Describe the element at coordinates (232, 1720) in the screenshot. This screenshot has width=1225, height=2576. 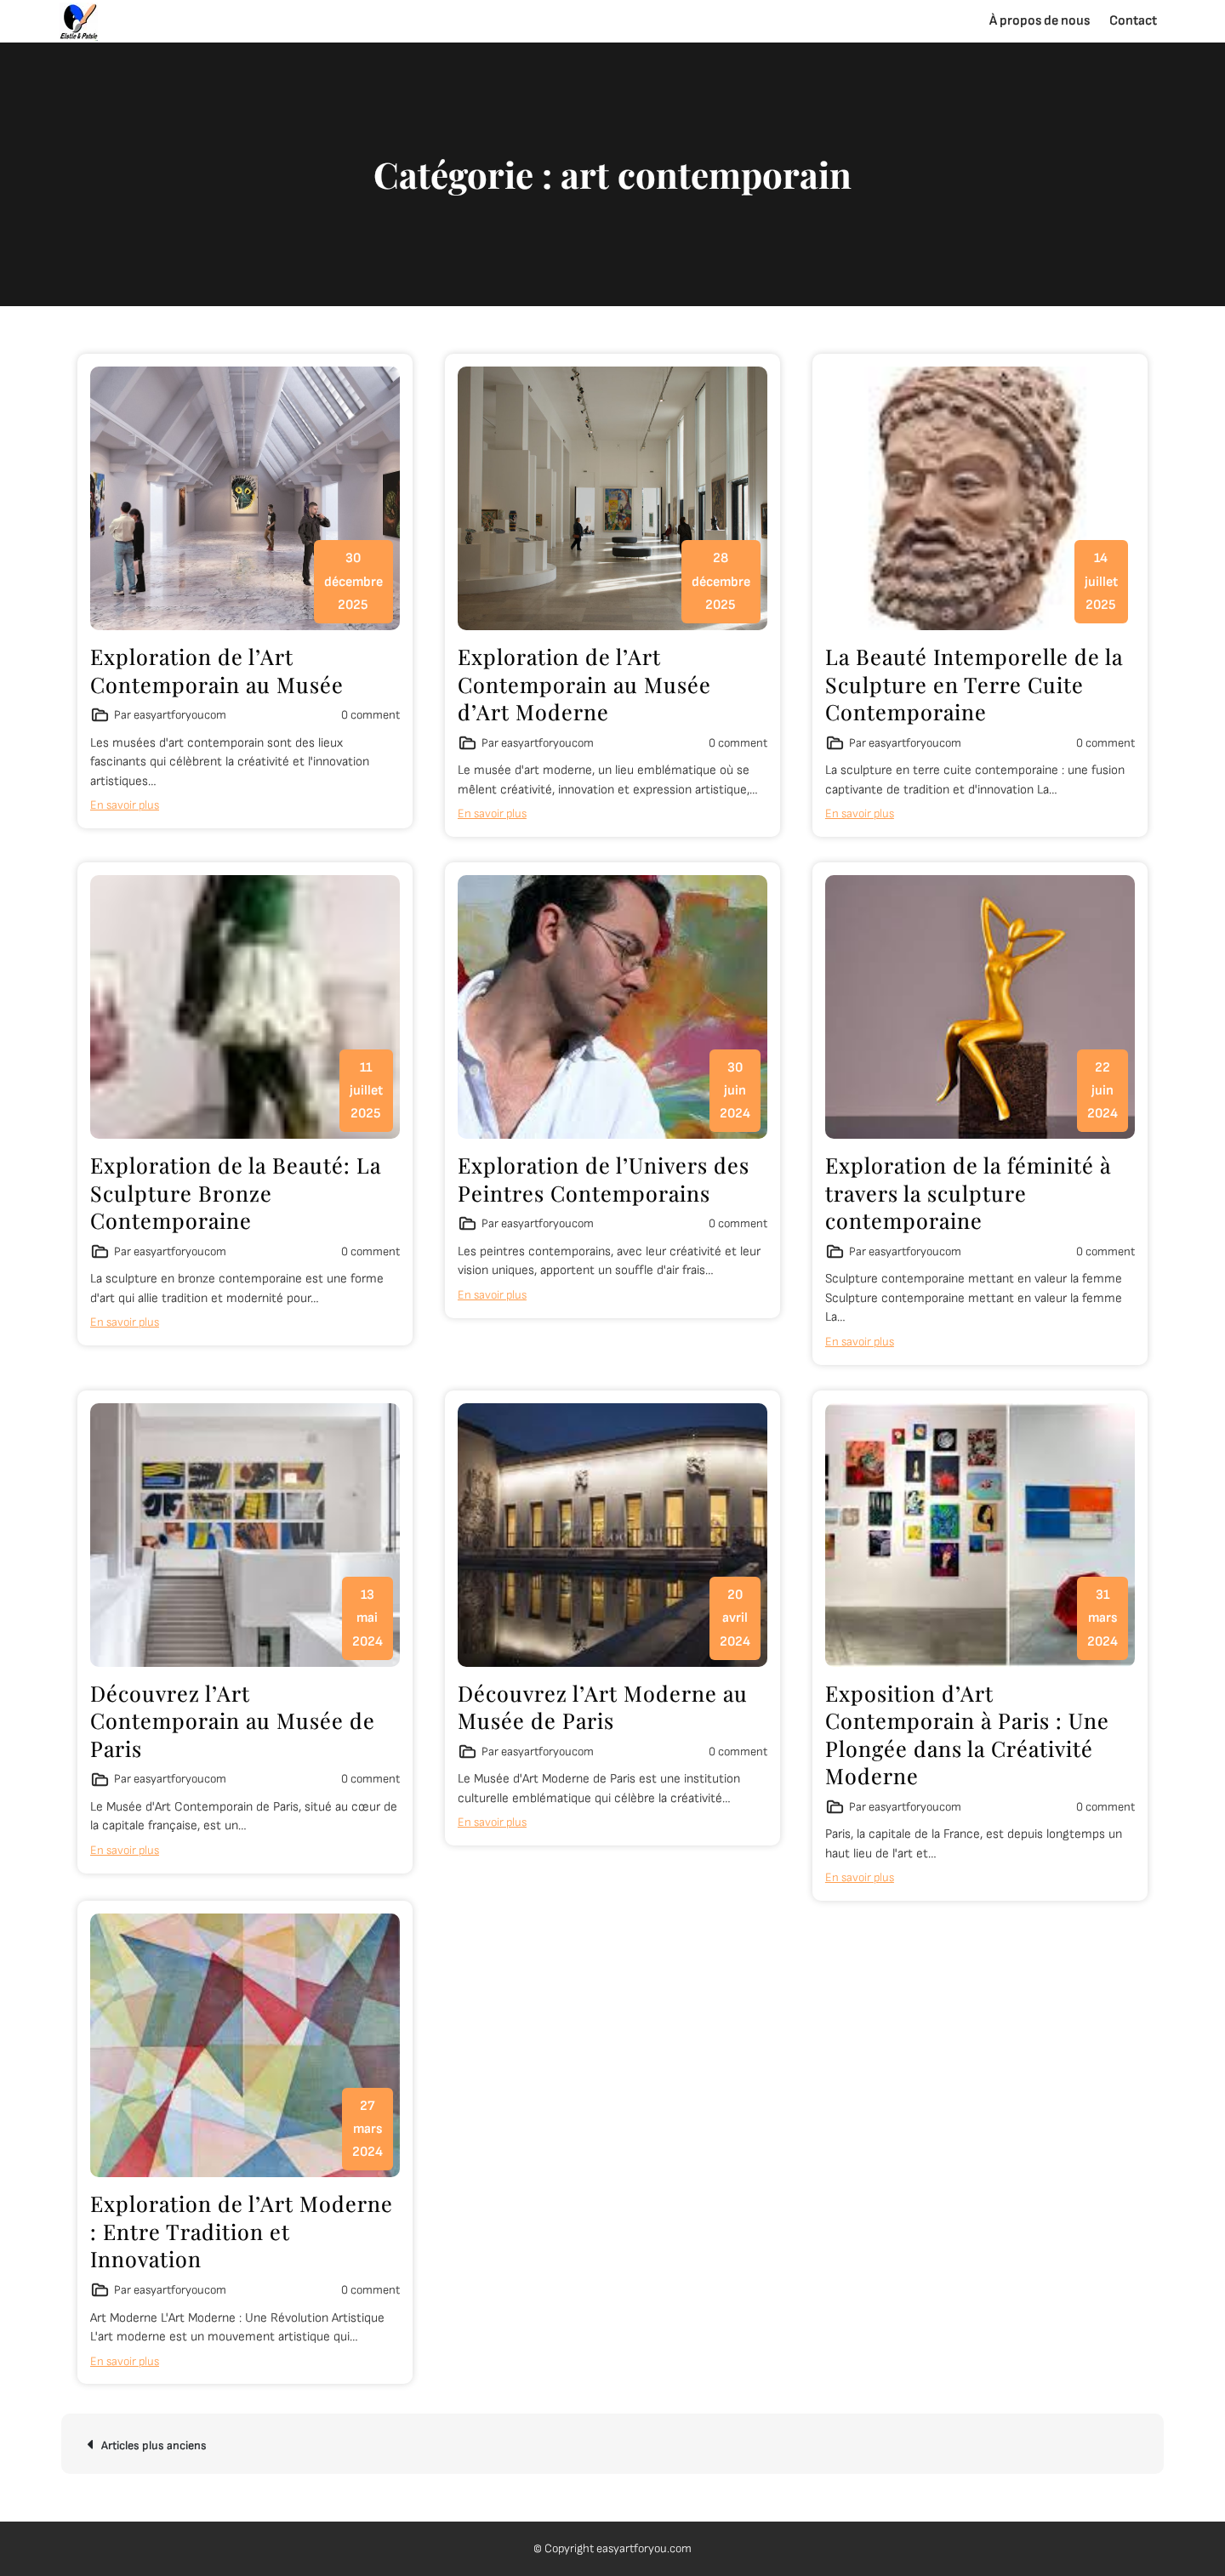
I see `Découvrez l’Art Contemporain au Musée de Paris` at that location.